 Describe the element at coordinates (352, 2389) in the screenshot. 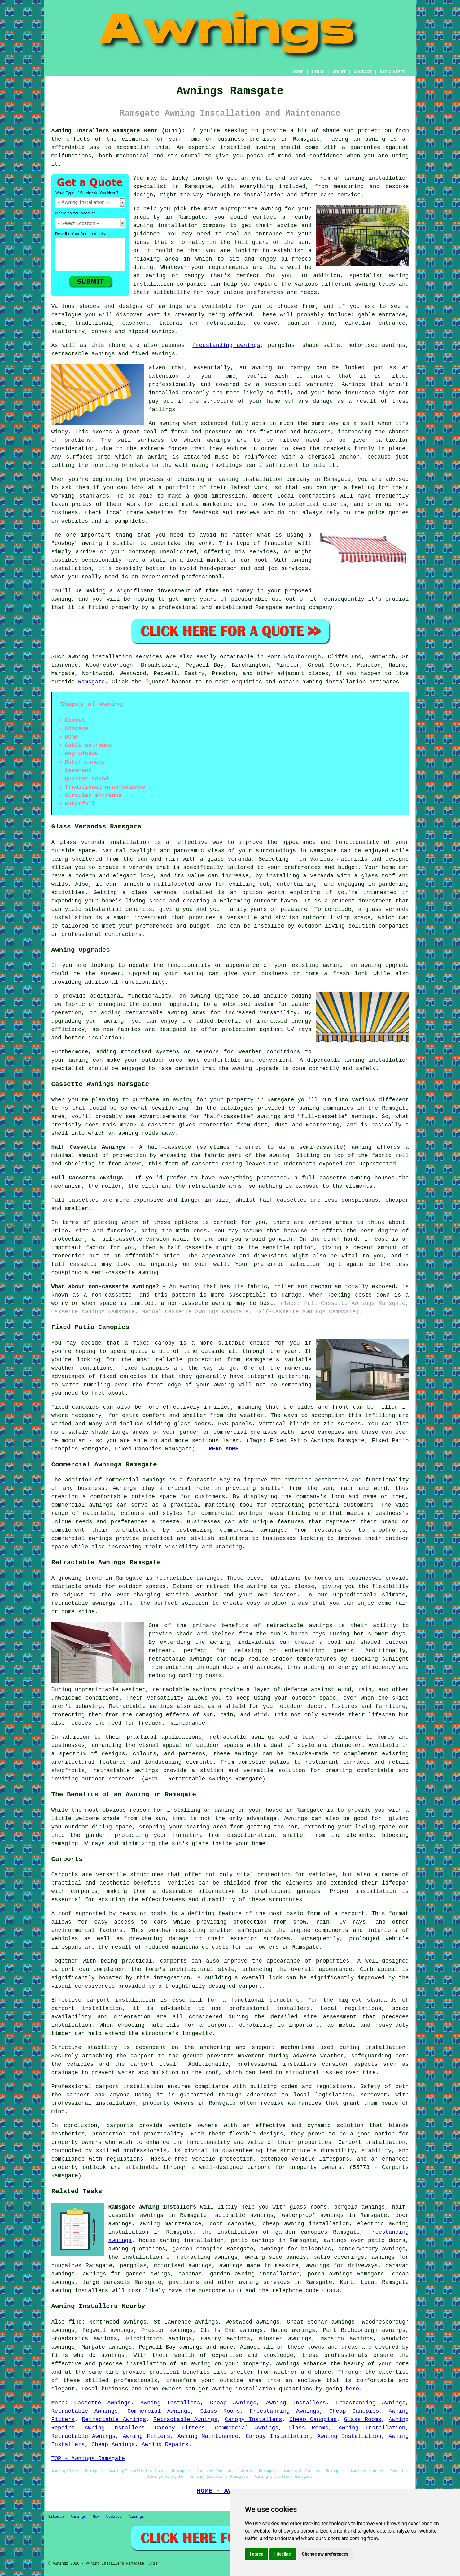

I see `here` at that location.